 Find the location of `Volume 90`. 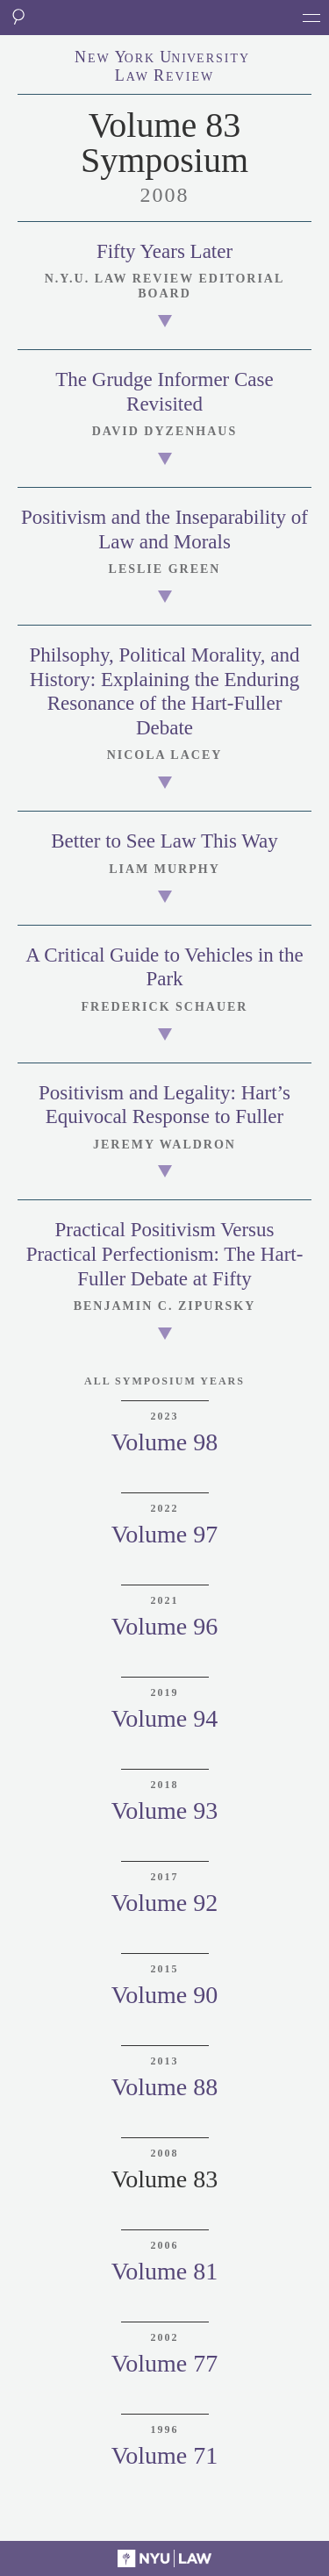

Volume 90 is located at coordinates (164, 1994).